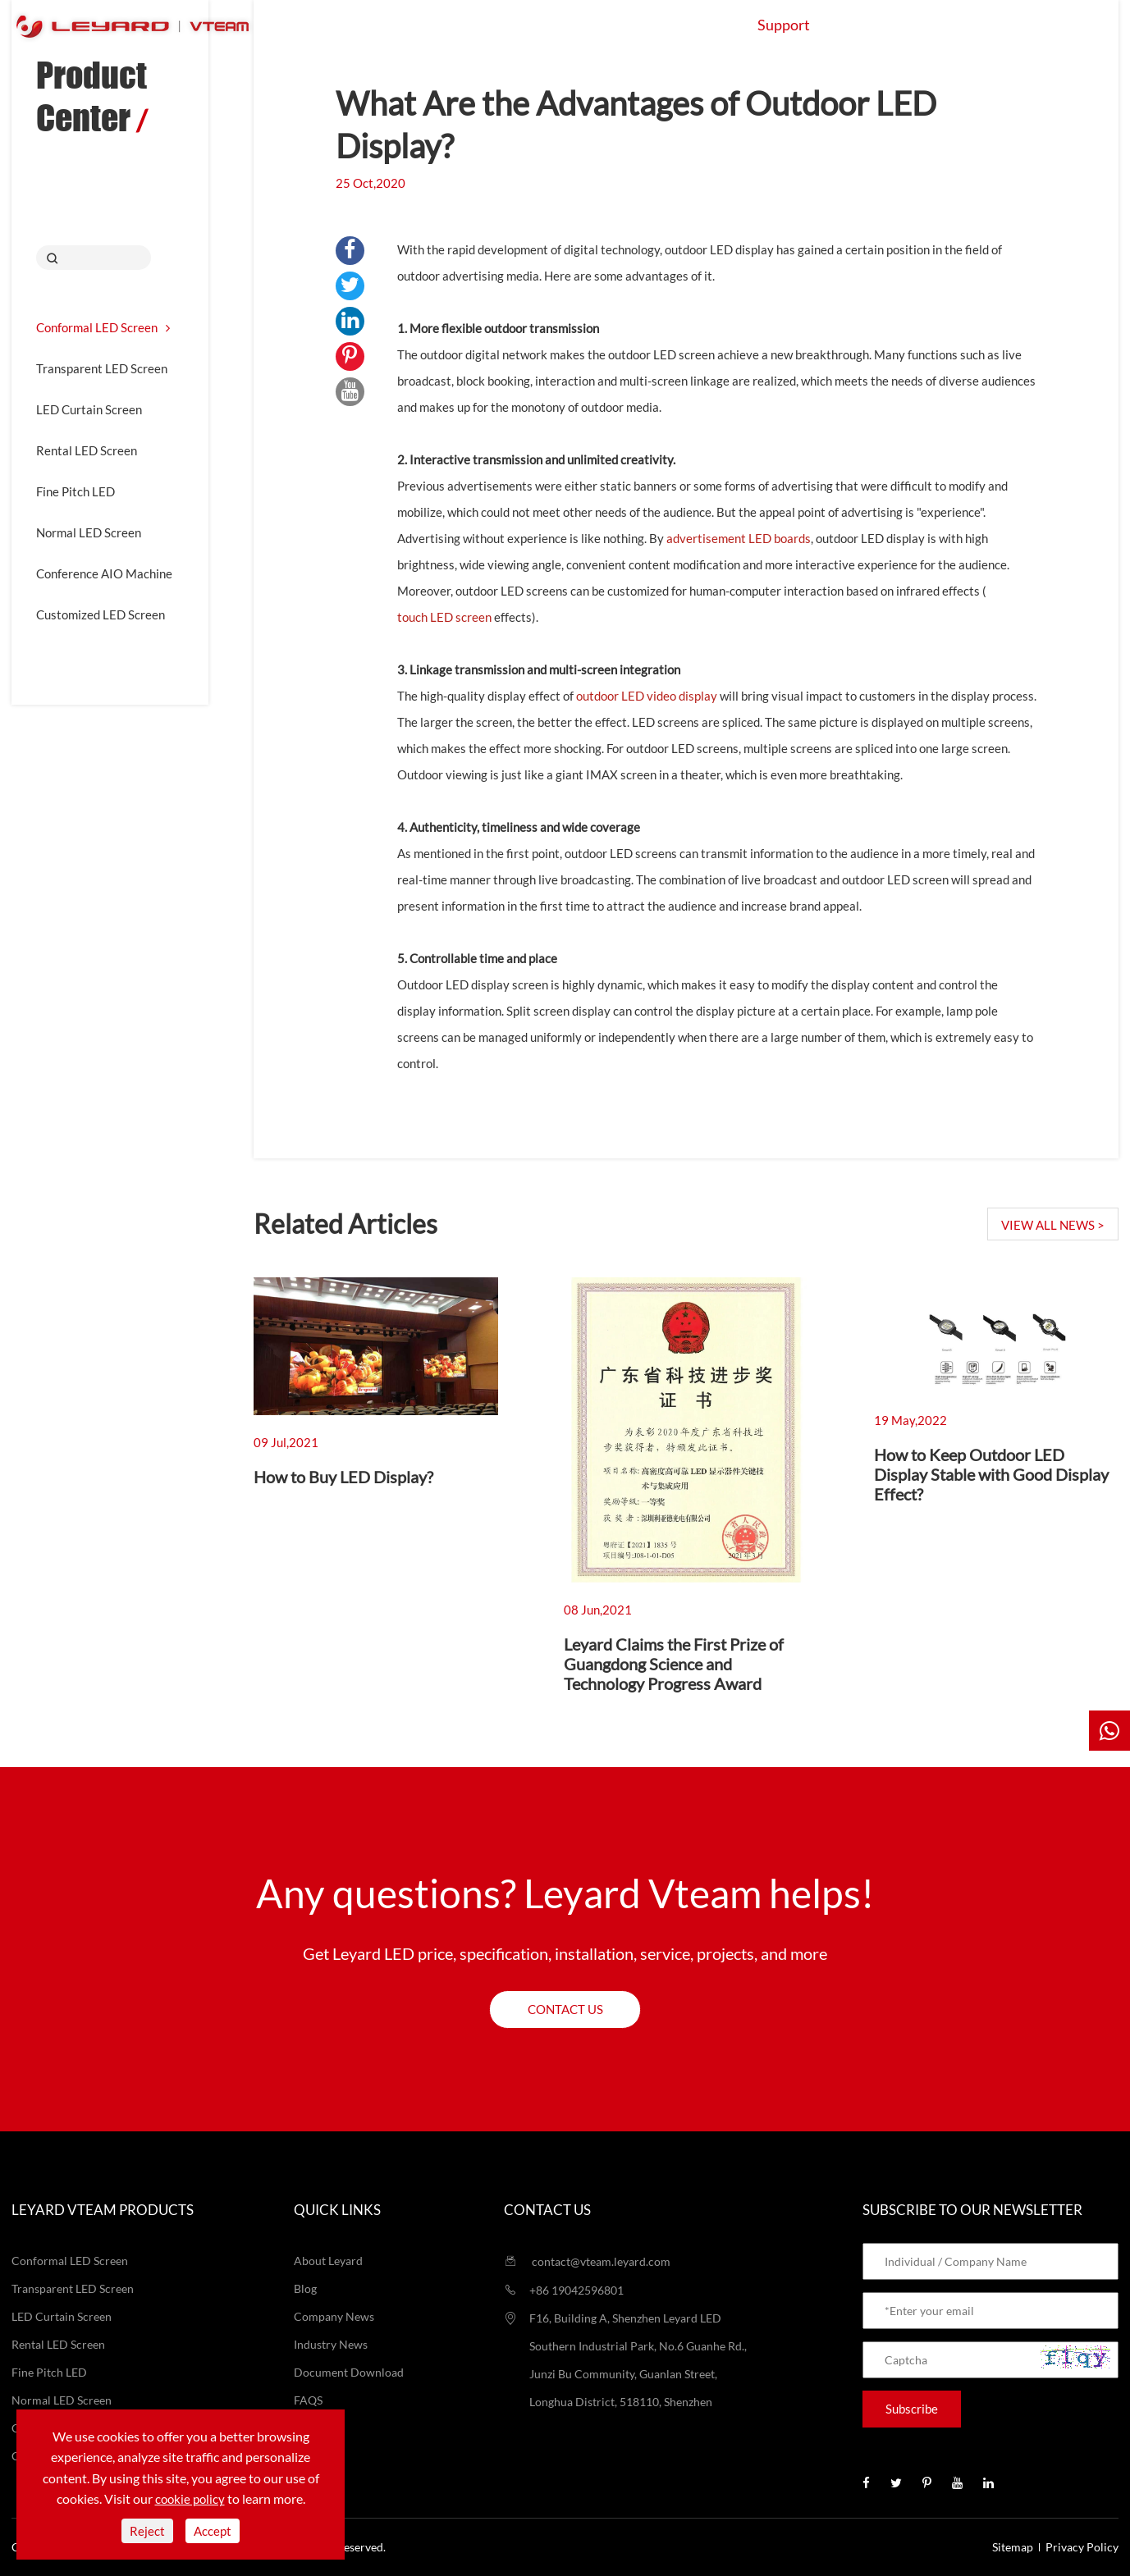 This screenshot has width=1130, height=2576. What do you see at coordinates (91, 96) in the screenshot?
I see `Product Center` at bounding box center [91, 96].